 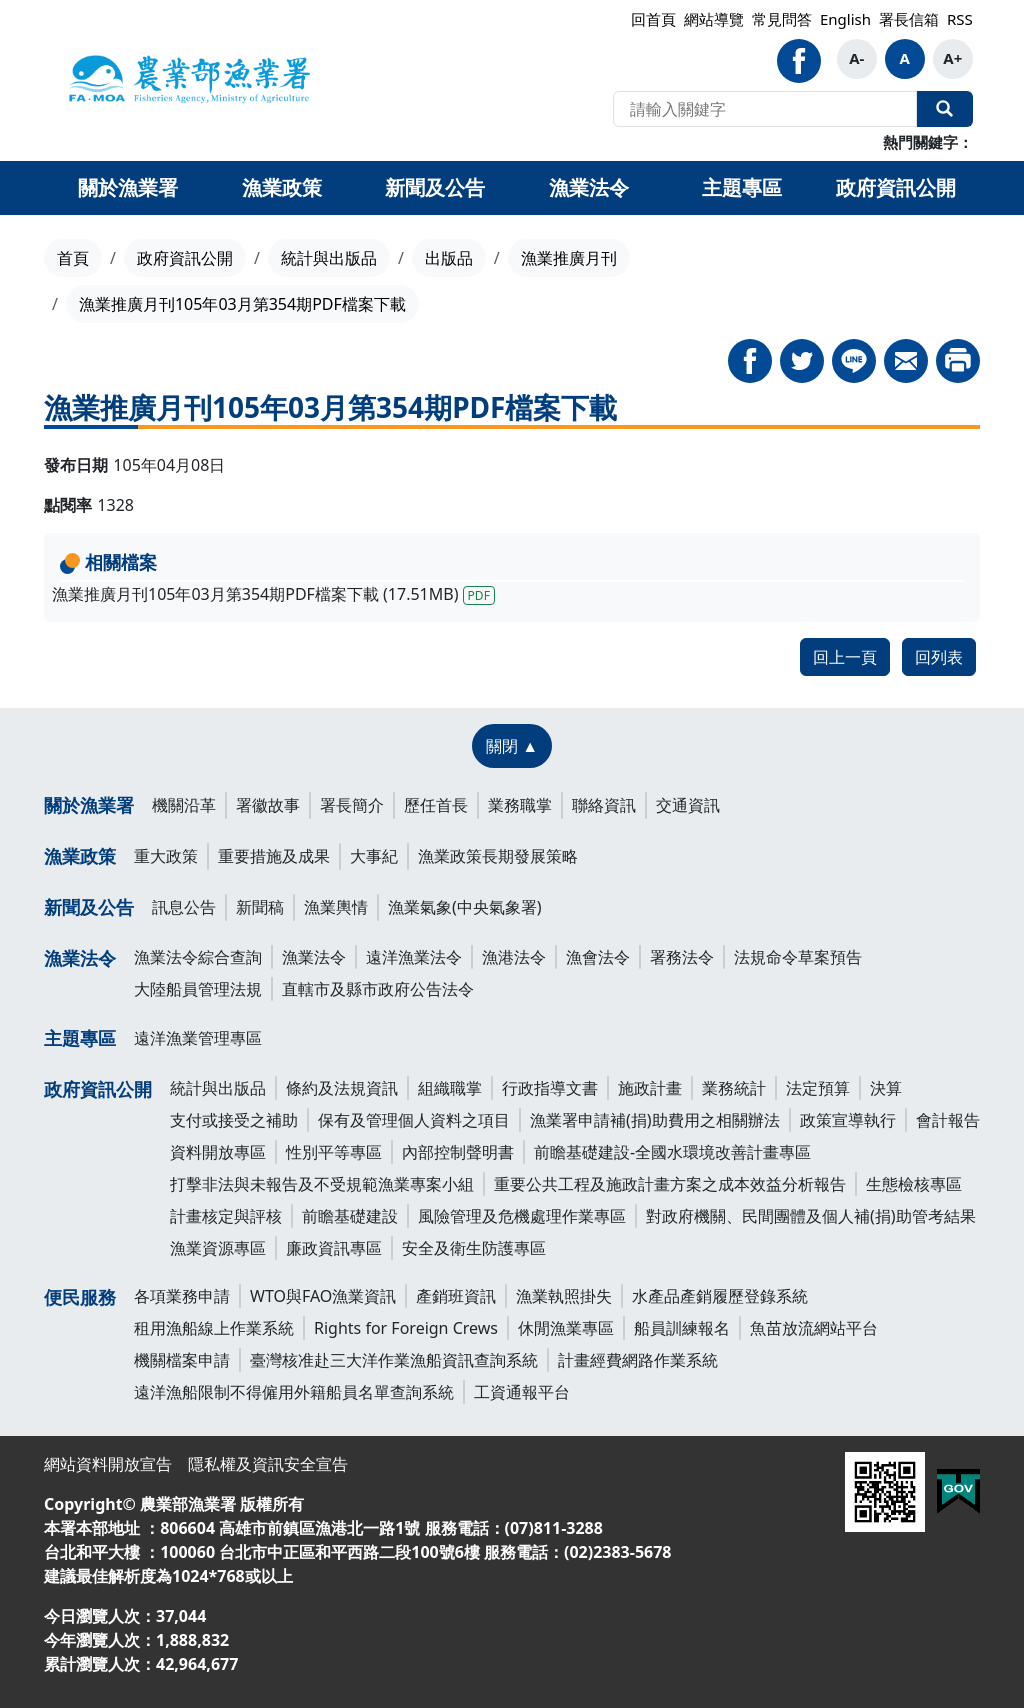 What do you see at coordinates (653, 19) in the screenshot?
I see `回首頁` at bounding box center [653, 19].